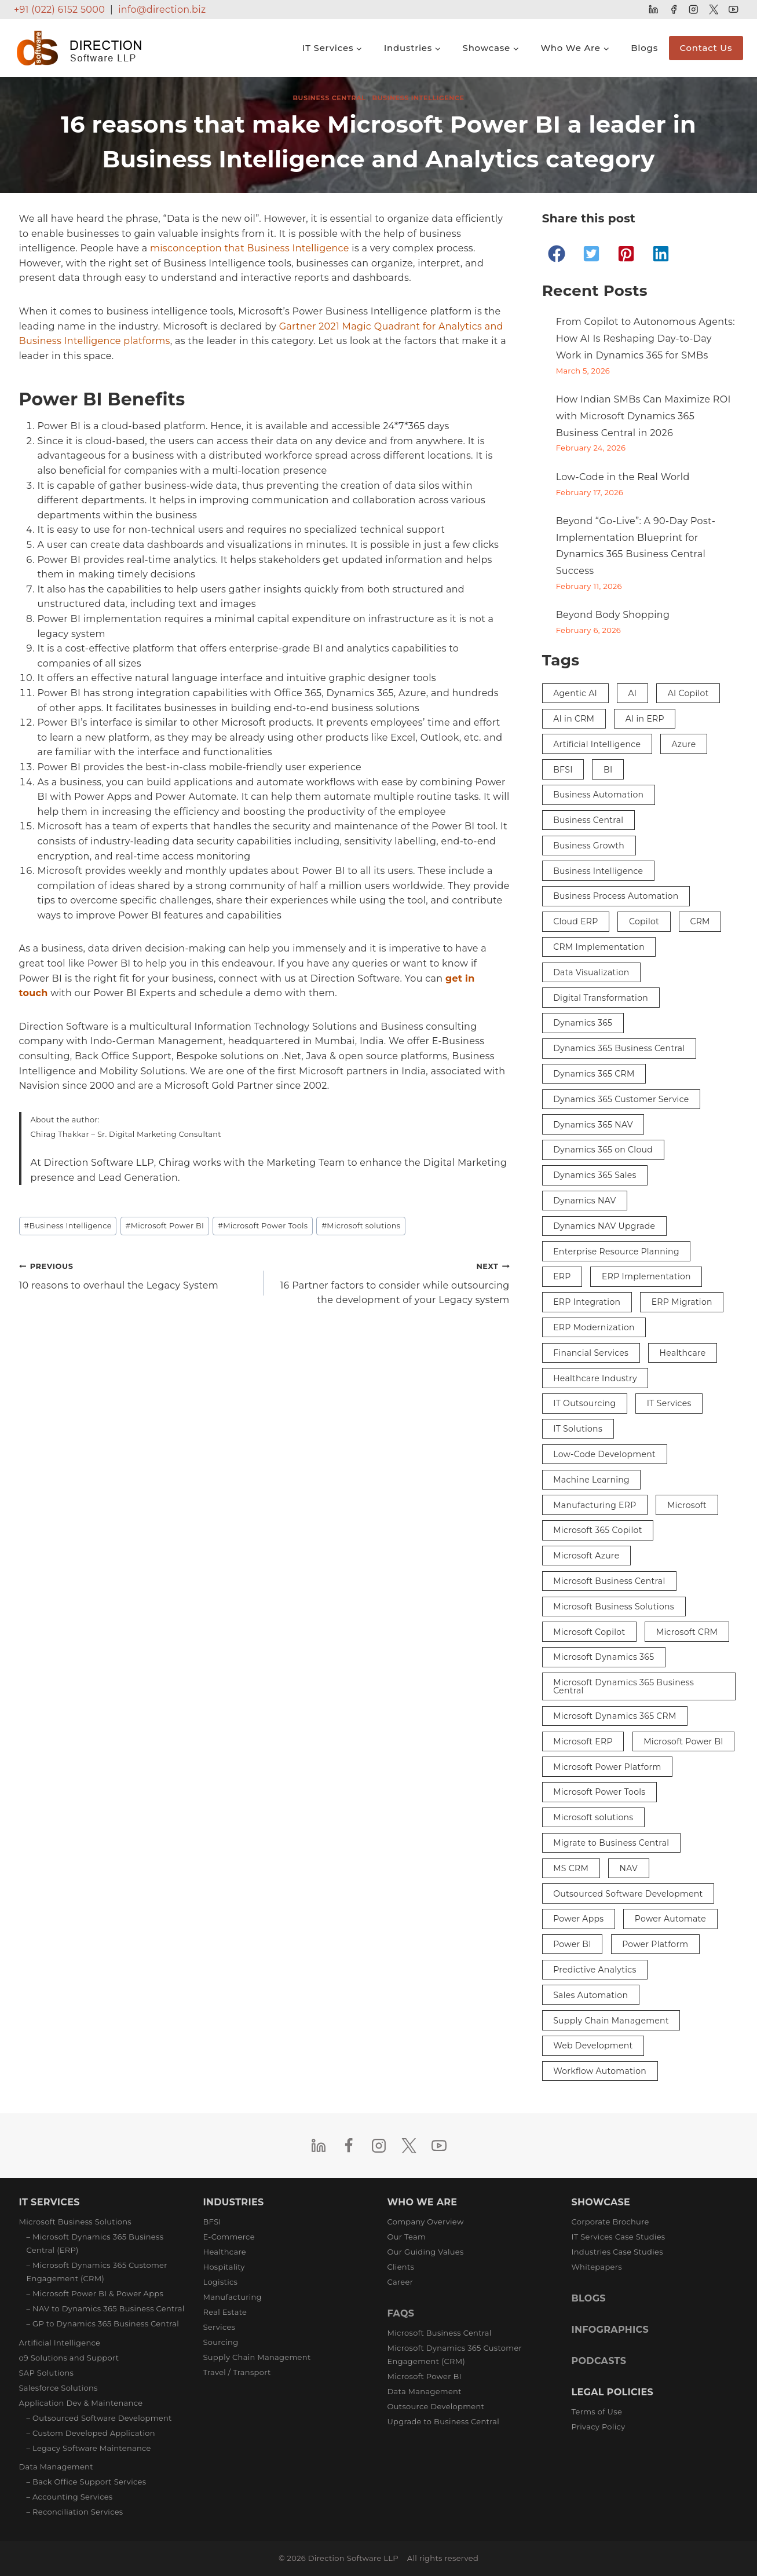 The width and height of the screenshot is (757, 2576). Describe the element at coordinates (91, 2433) in the screenshot. I see `– Custom Developed Application` at that location.